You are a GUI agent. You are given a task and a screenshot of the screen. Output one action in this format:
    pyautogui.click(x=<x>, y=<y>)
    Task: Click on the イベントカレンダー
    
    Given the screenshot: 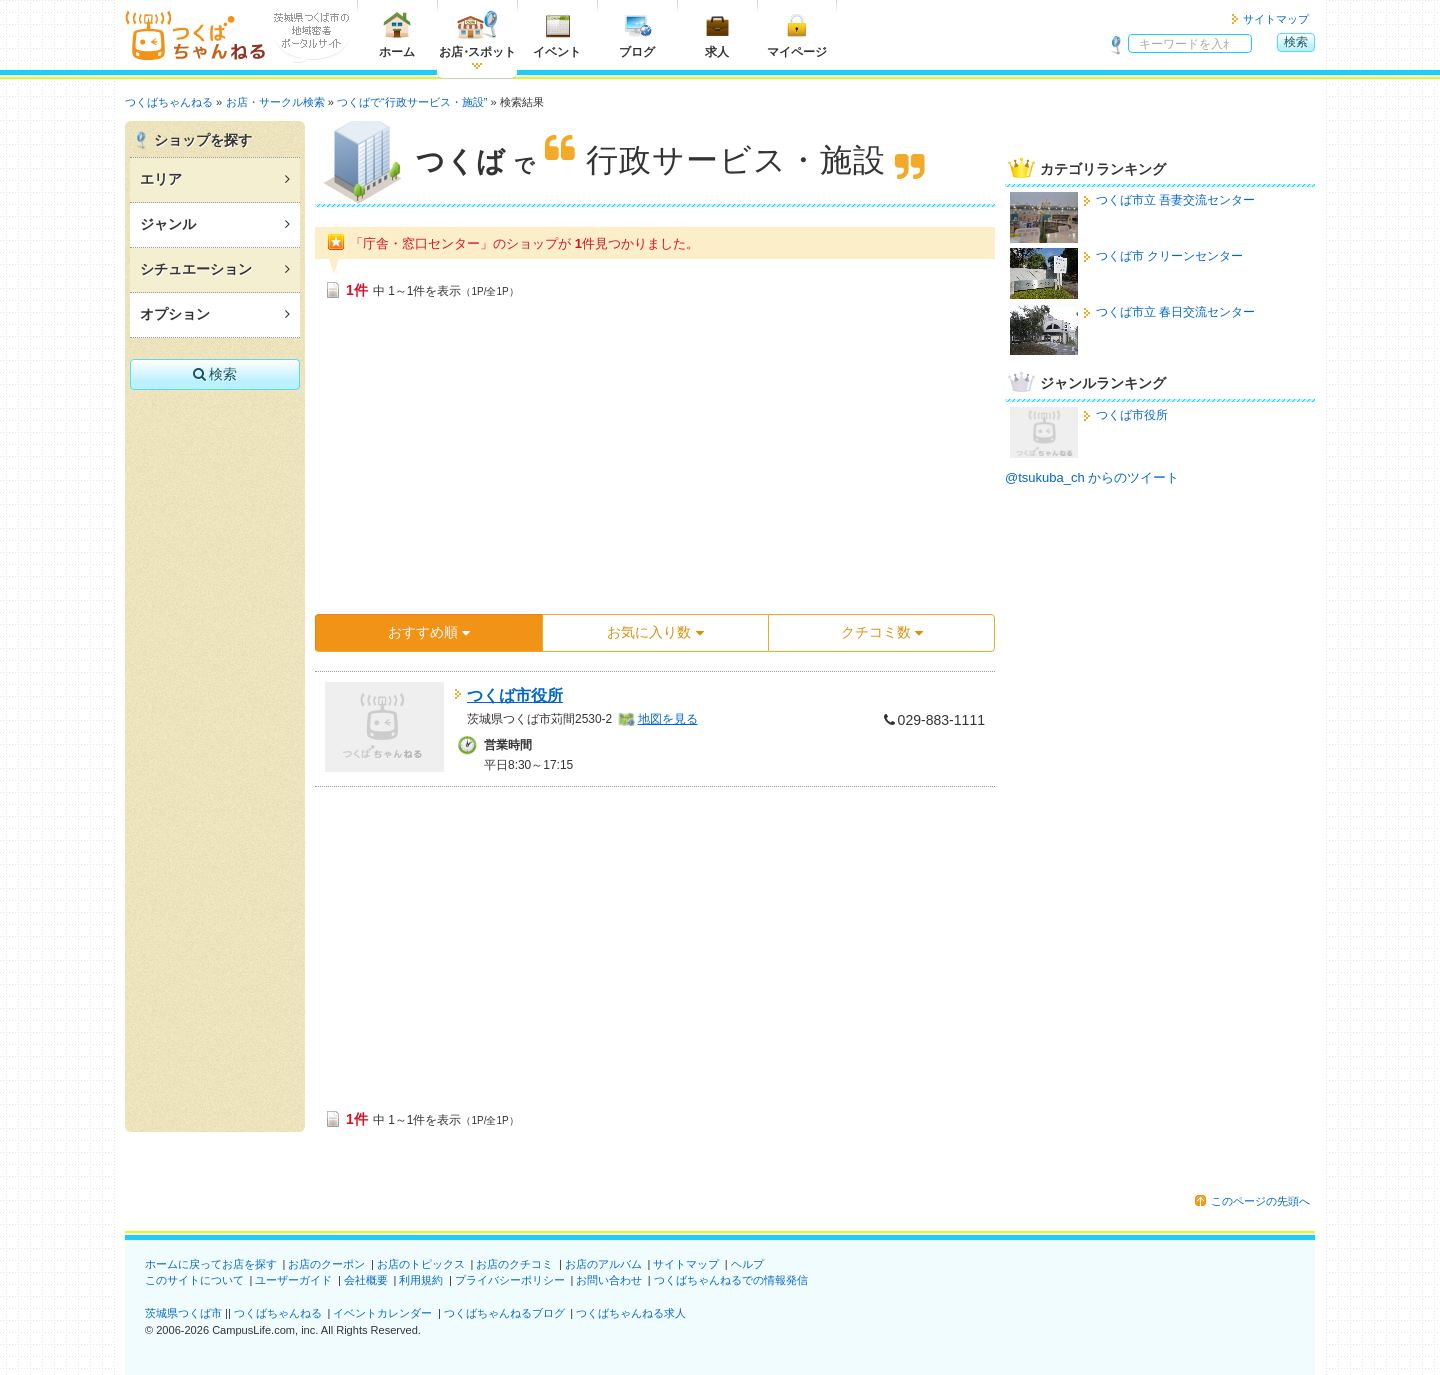 What is the action you would take?
    pyautogui.click(x=382, y=1313)
    